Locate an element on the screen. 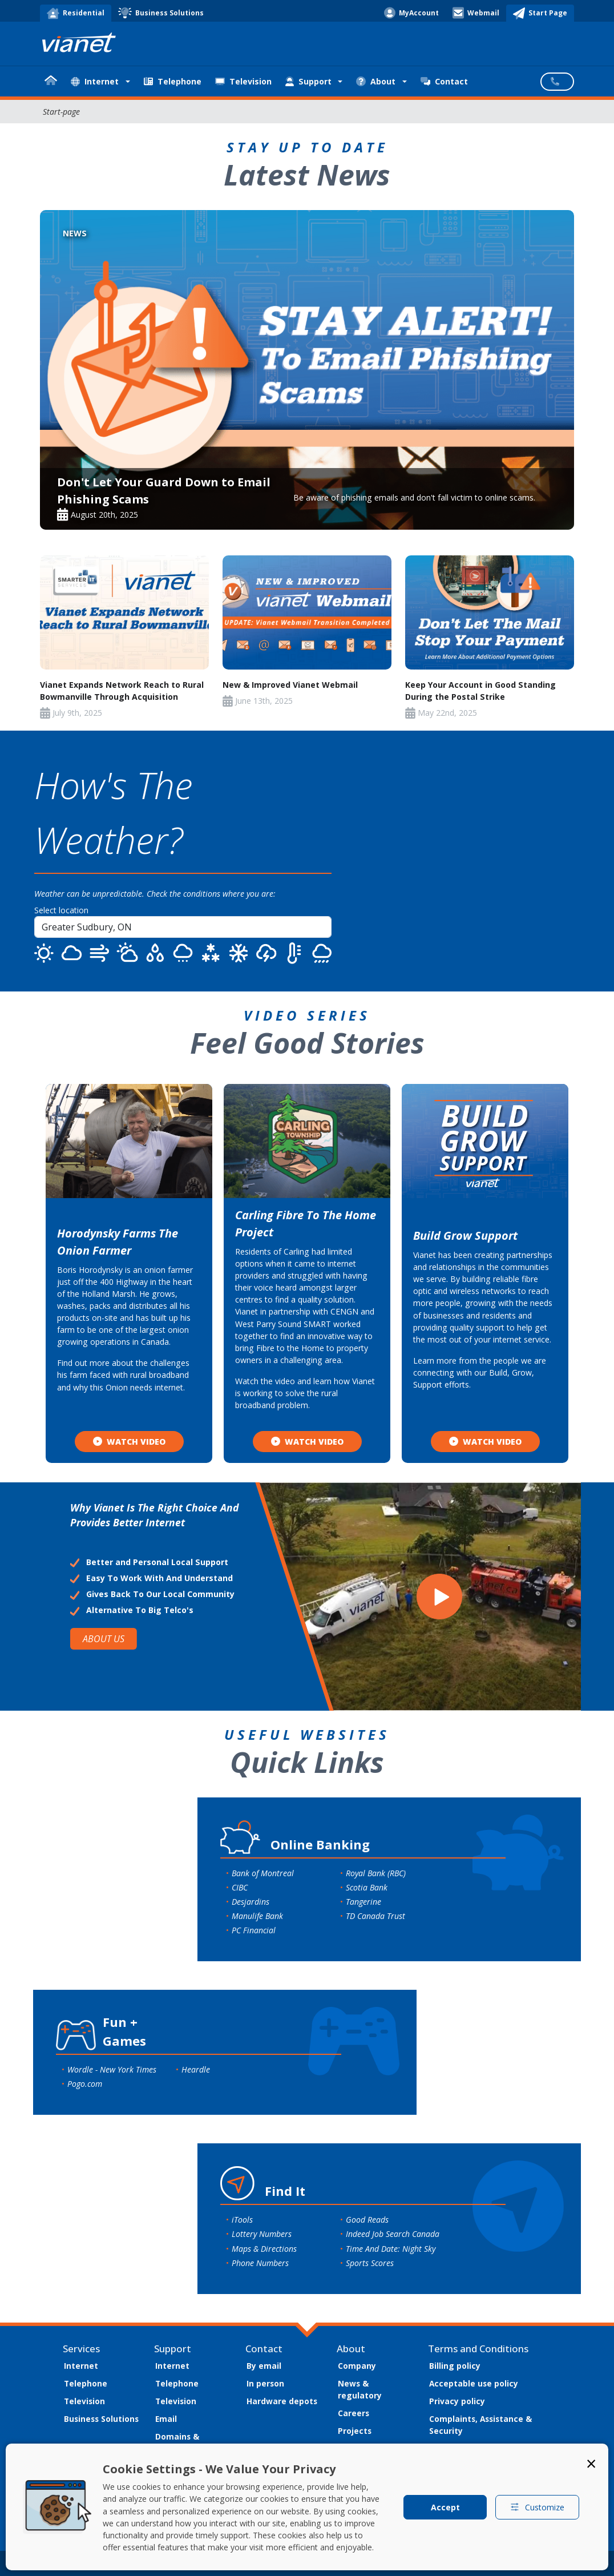 The width and height of the screenshot is (614, 2576). Hardware depots is located at coordinates (282, 2401).